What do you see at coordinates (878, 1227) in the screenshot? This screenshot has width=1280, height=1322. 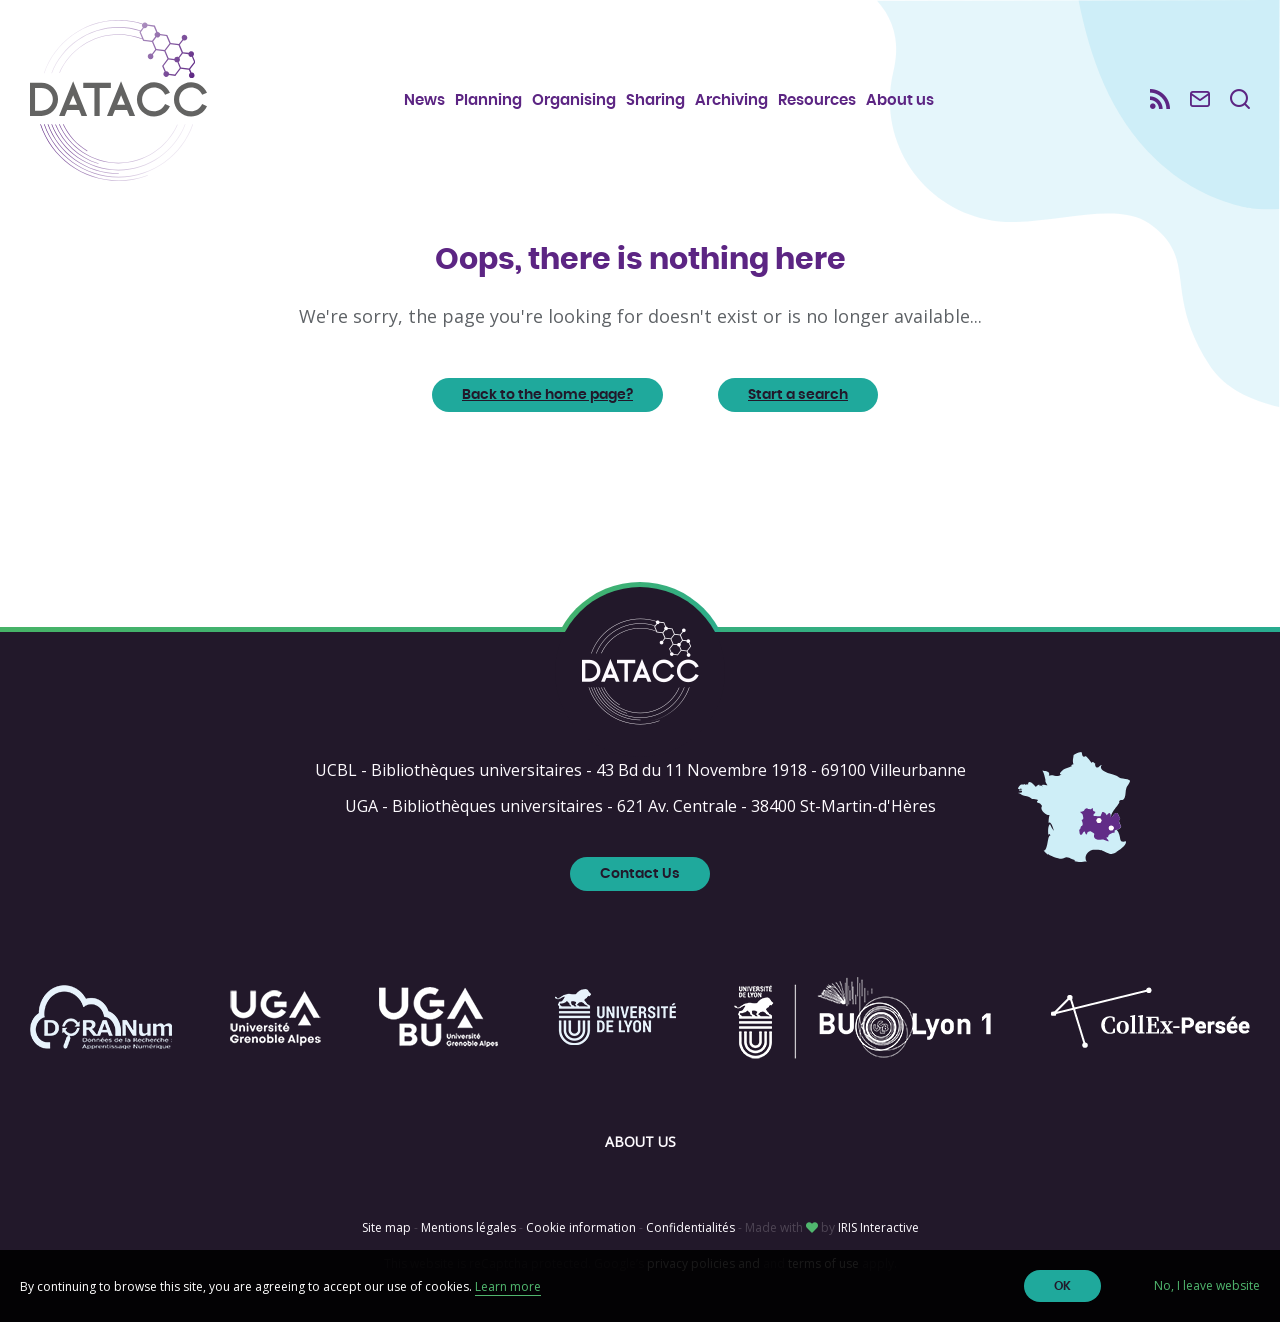 I see `IRIS Interactive` at bounding box center [878, 1227].